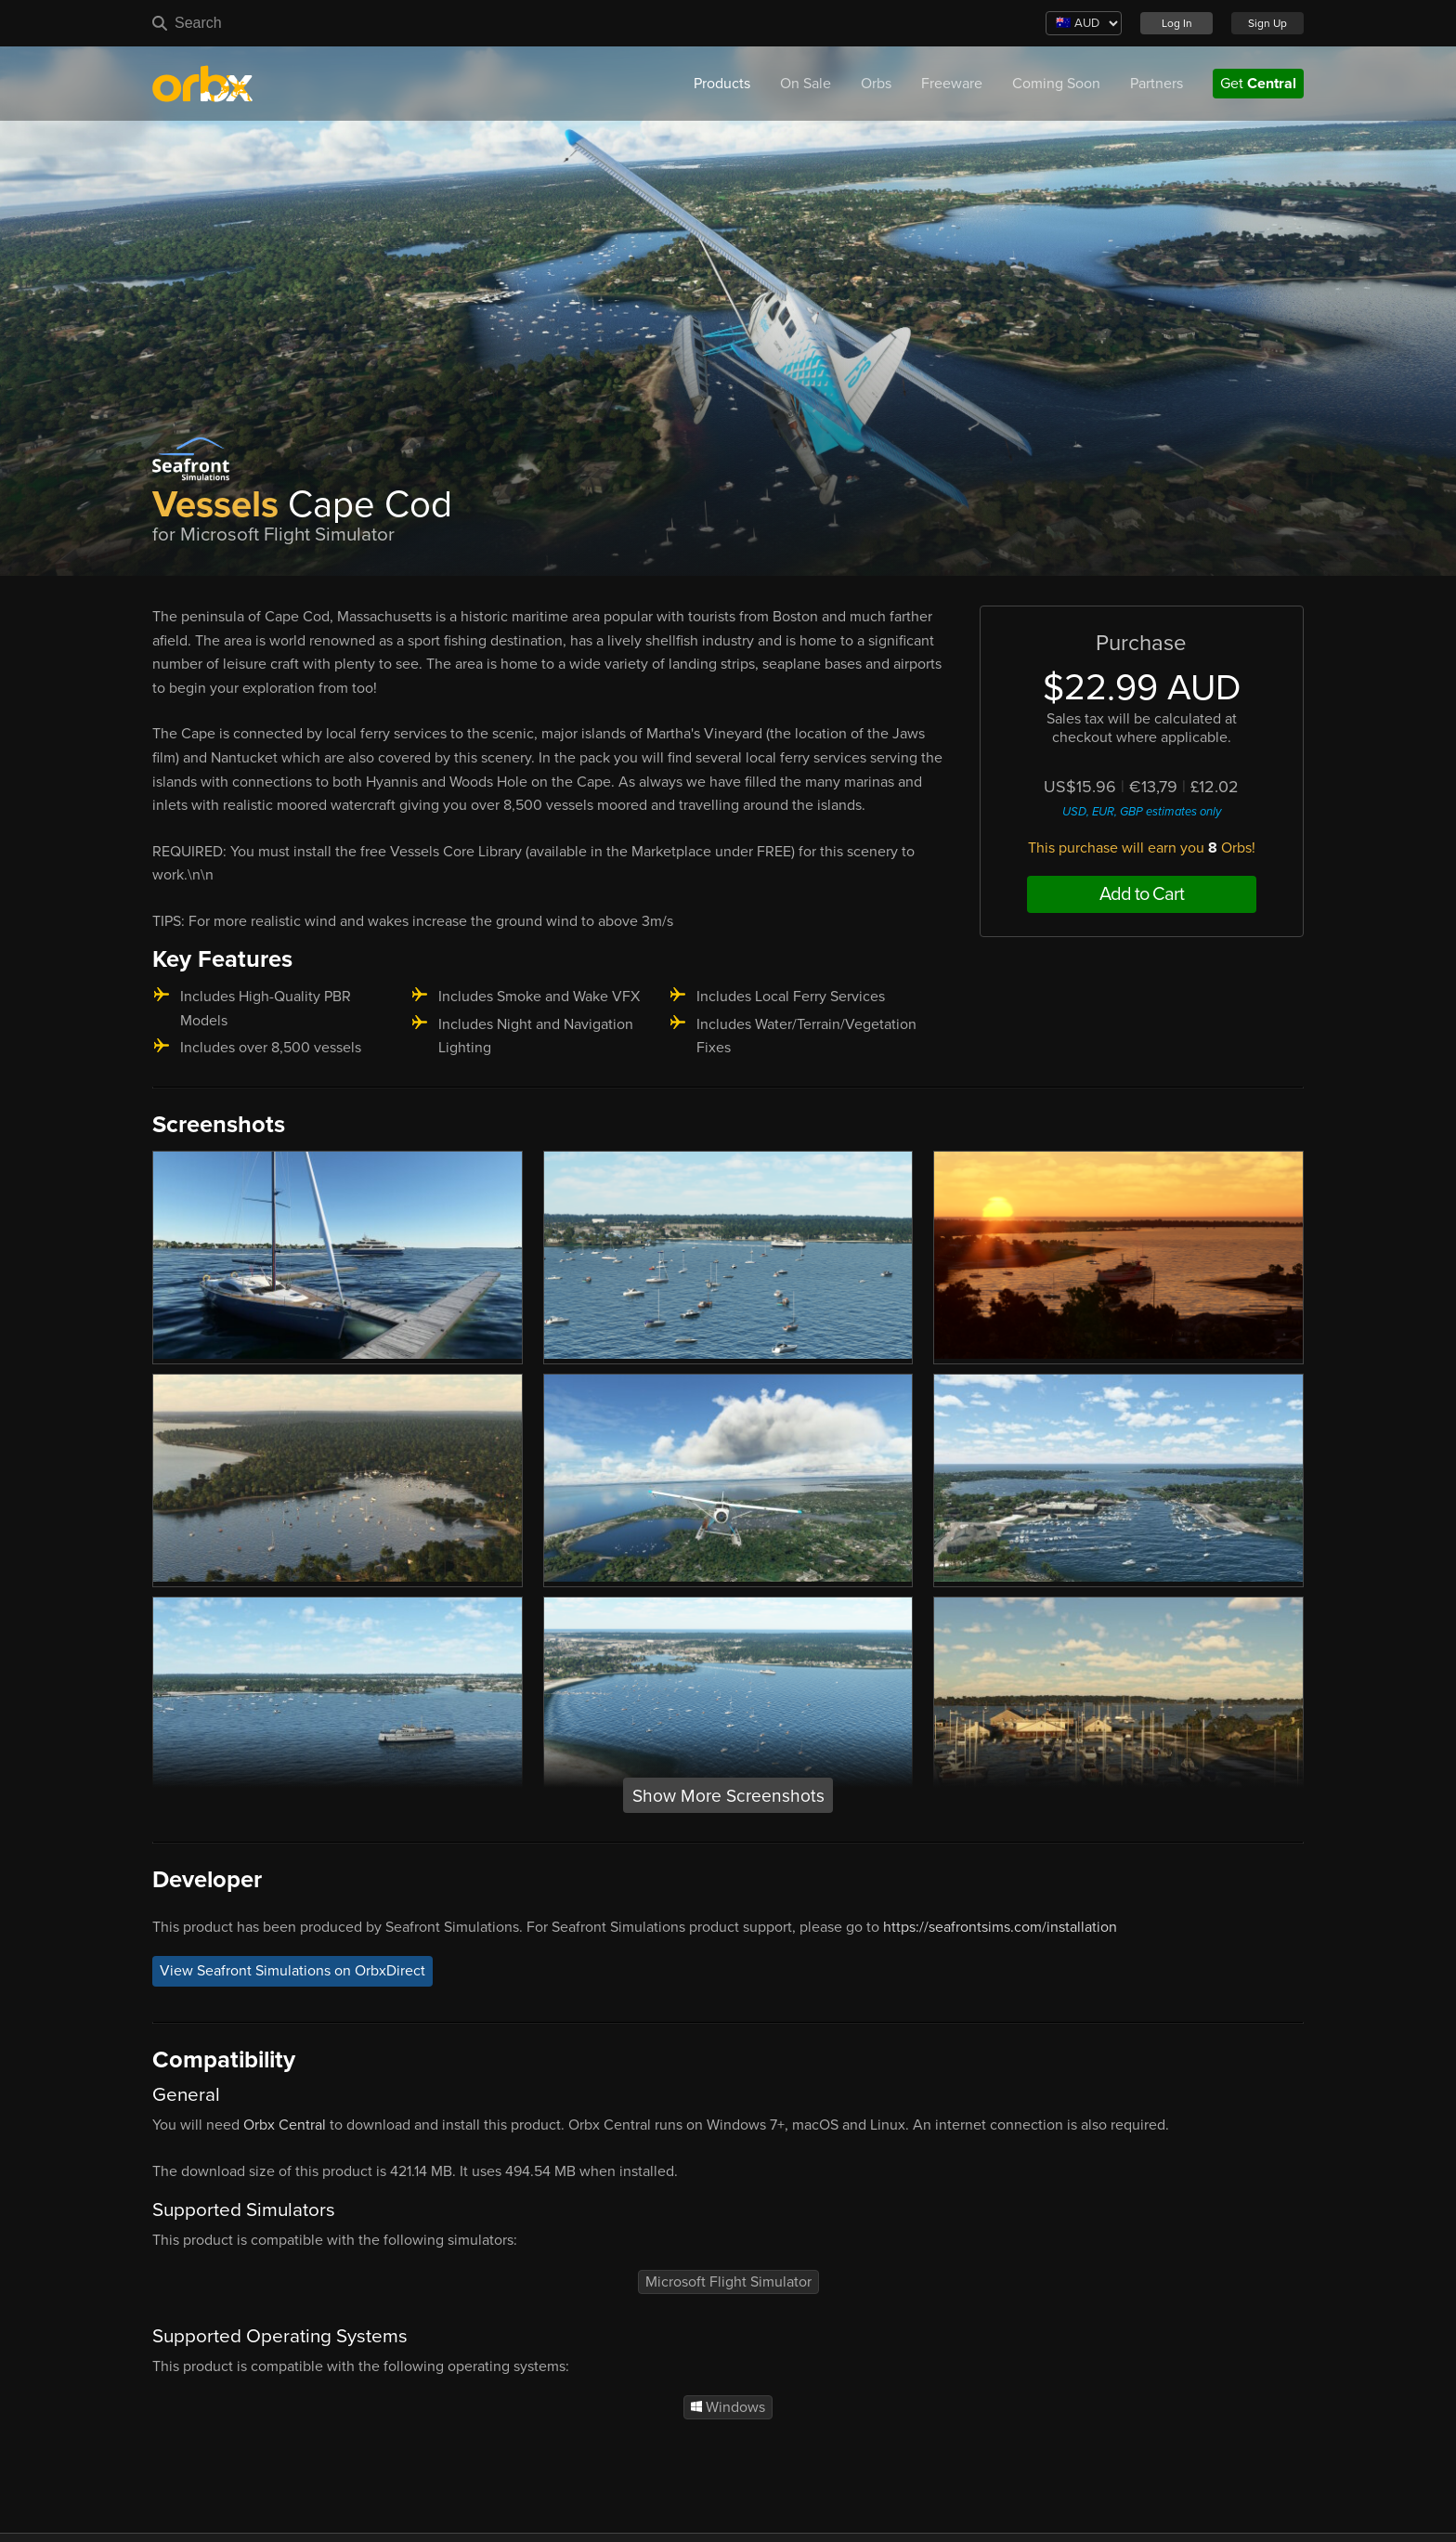 Image resolution: width=1456 pixels, height=2542 pixels. I want to click on Orbx Central, so click(284, 2125).